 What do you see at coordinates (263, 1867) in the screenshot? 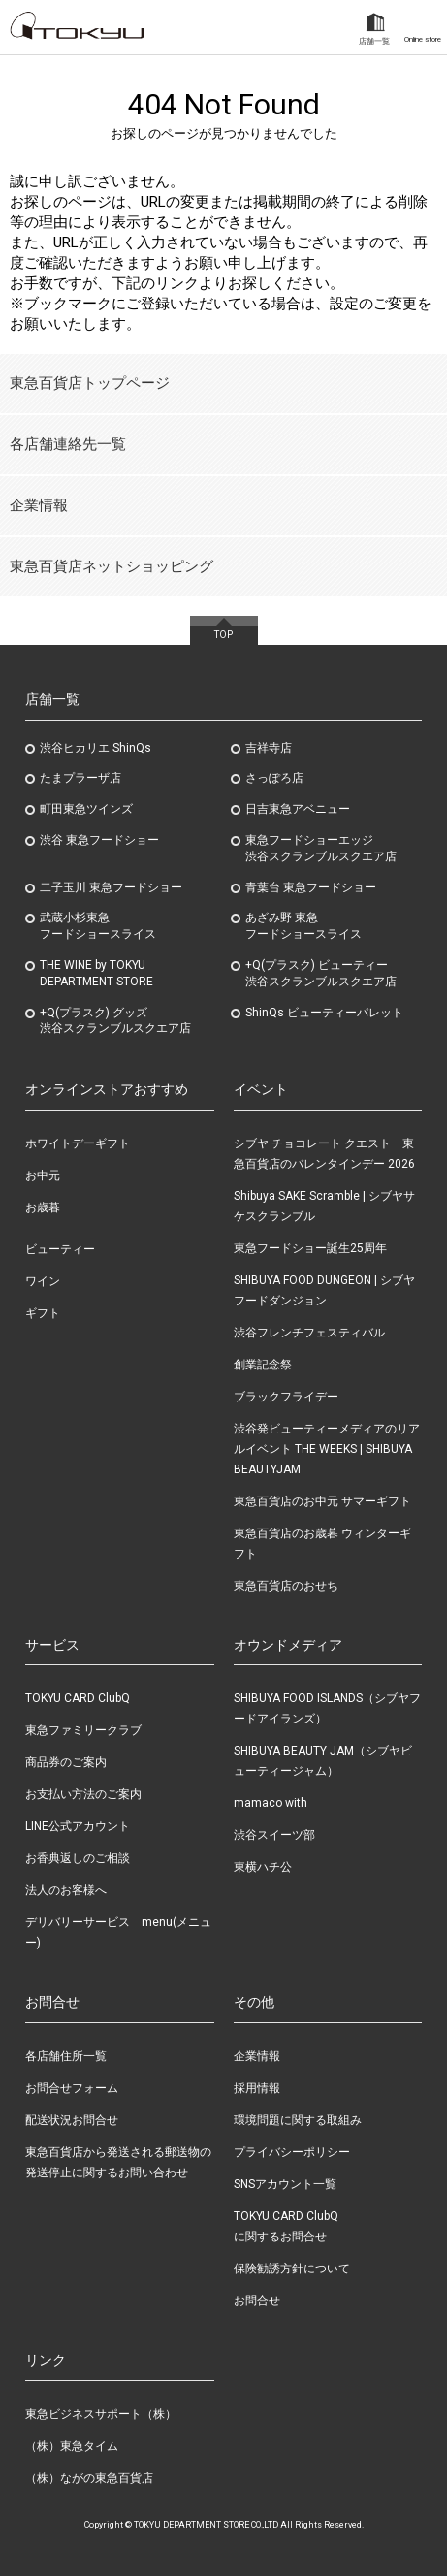
I see `東横ハチ公` at bounding box center [263, 1867].